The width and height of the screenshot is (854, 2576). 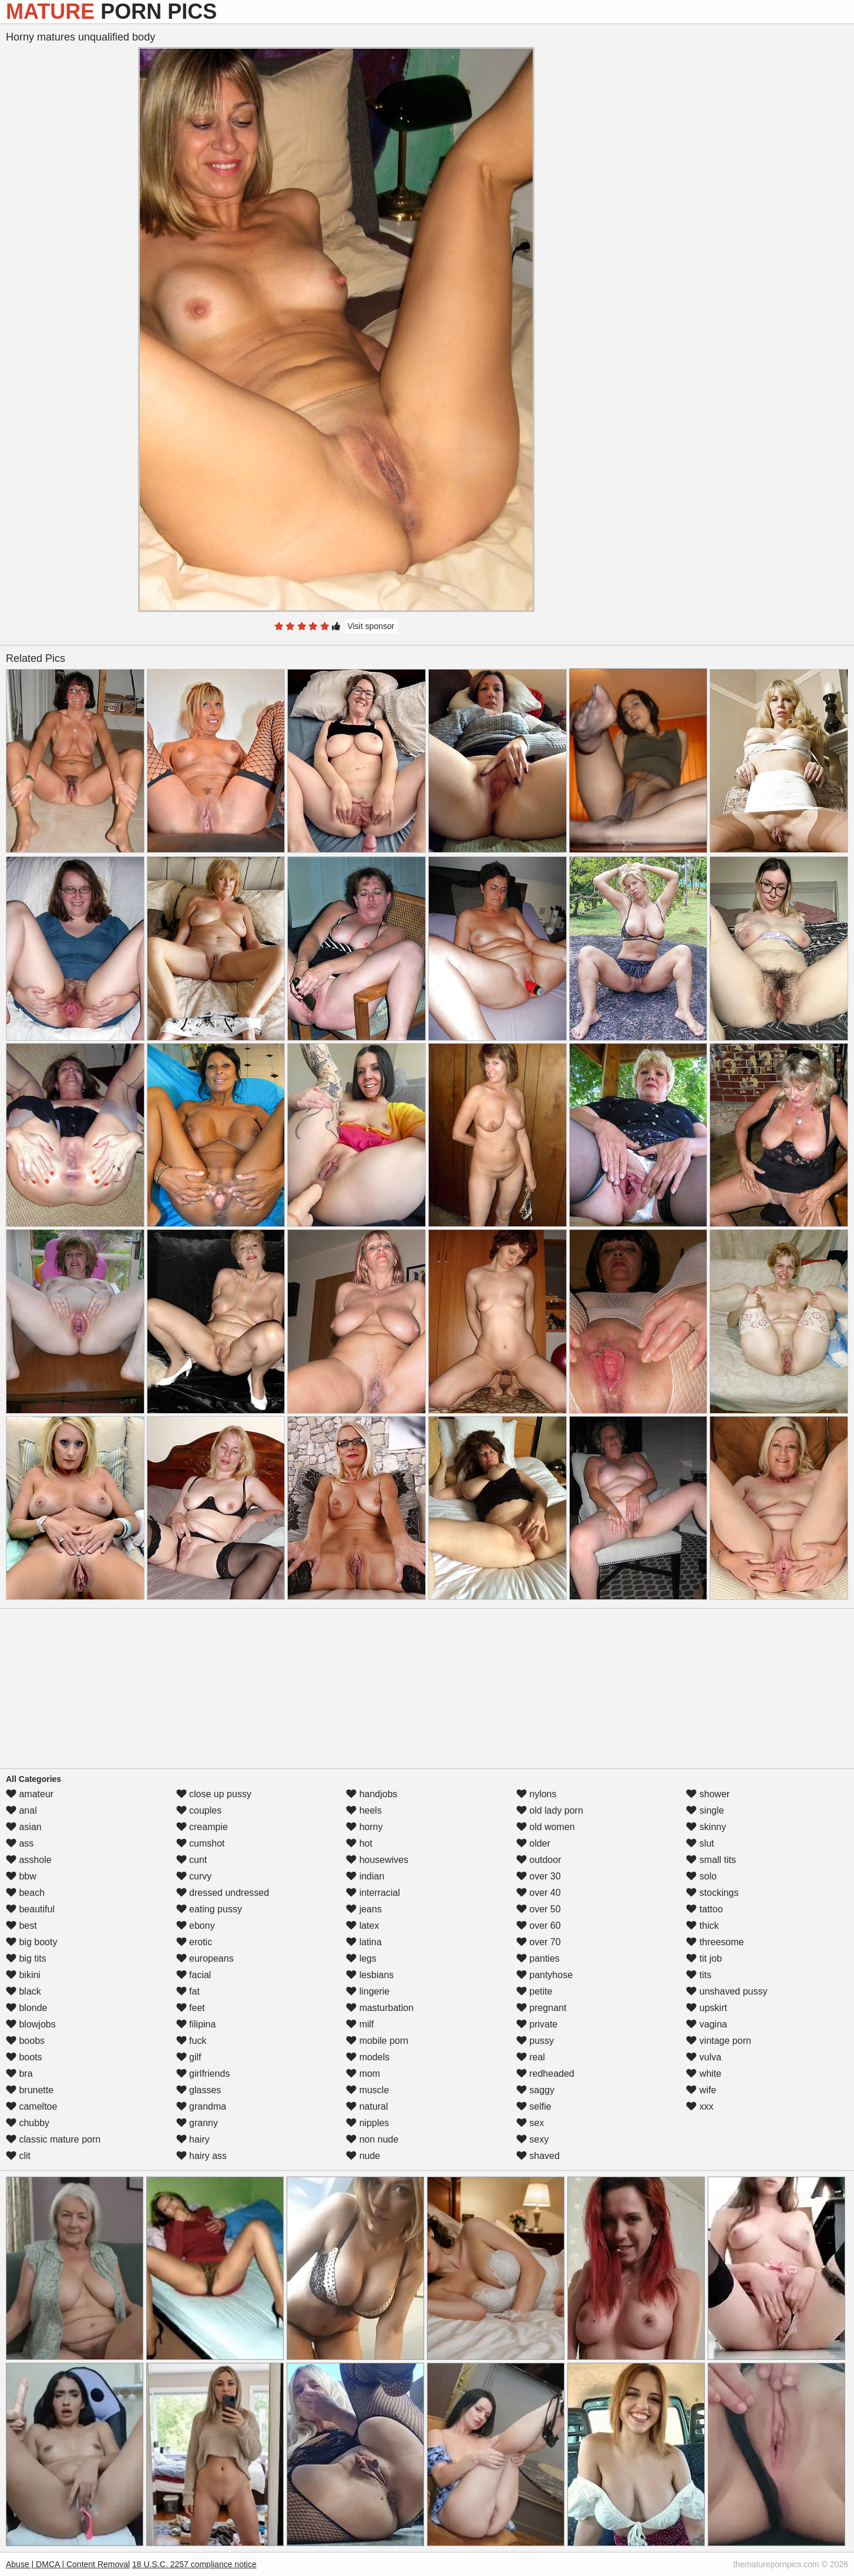 What do you see at coordinates (549, 1810) in the screenshot?
I see `old lady porn` at bounding box center [549, 1810].